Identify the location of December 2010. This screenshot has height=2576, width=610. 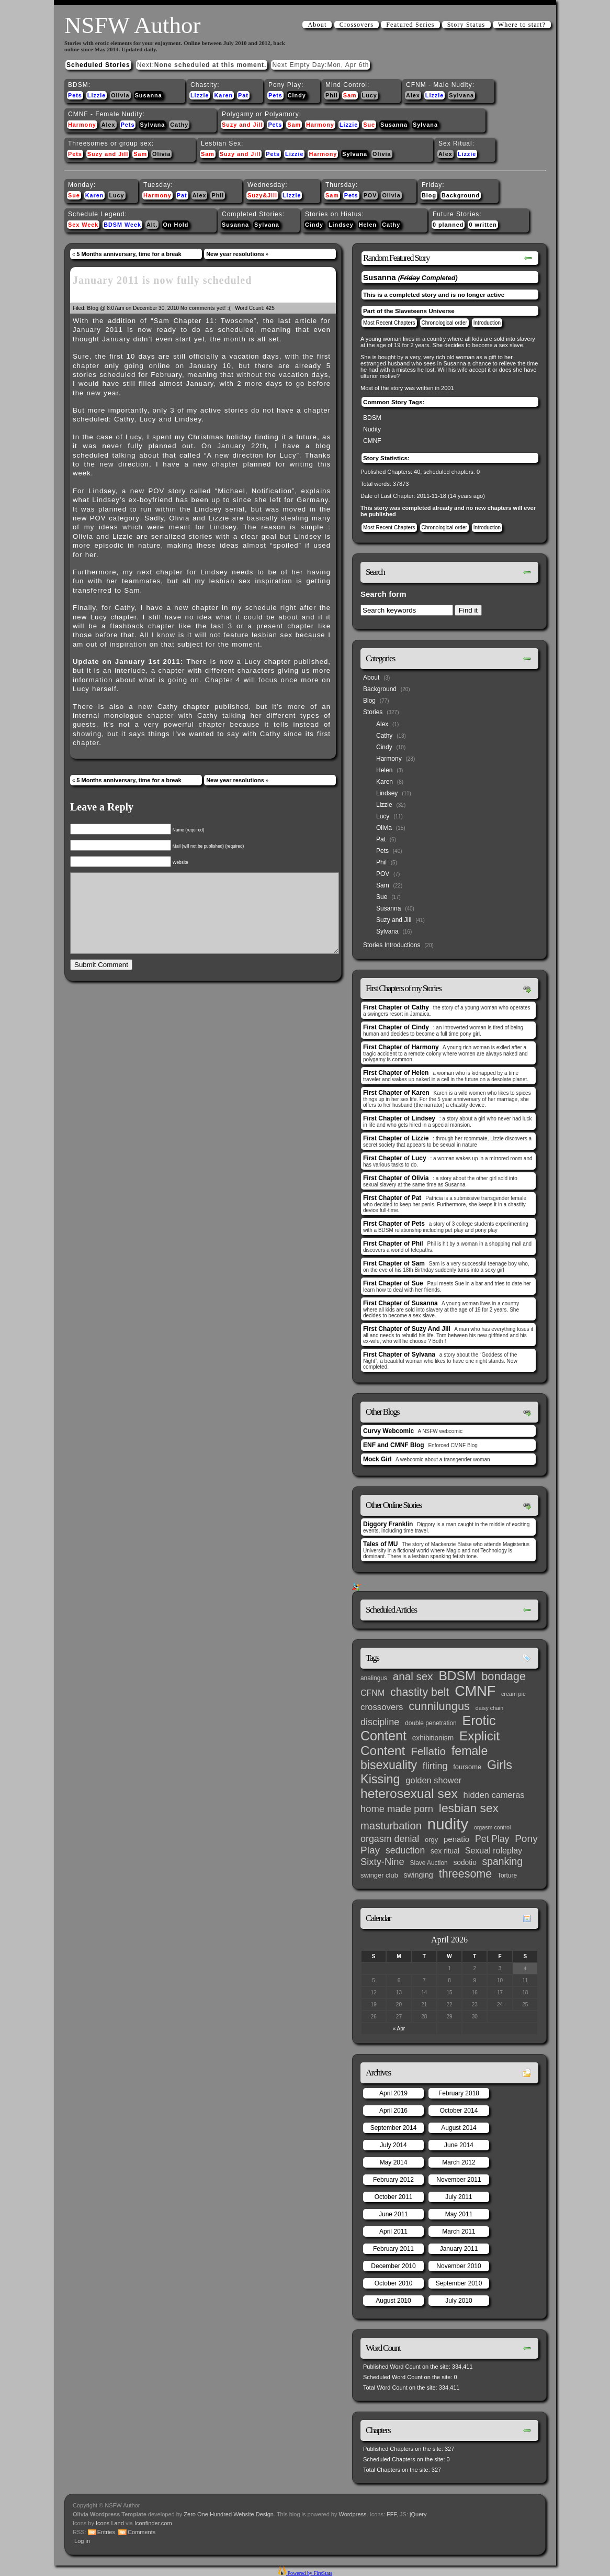
(393, 2266).